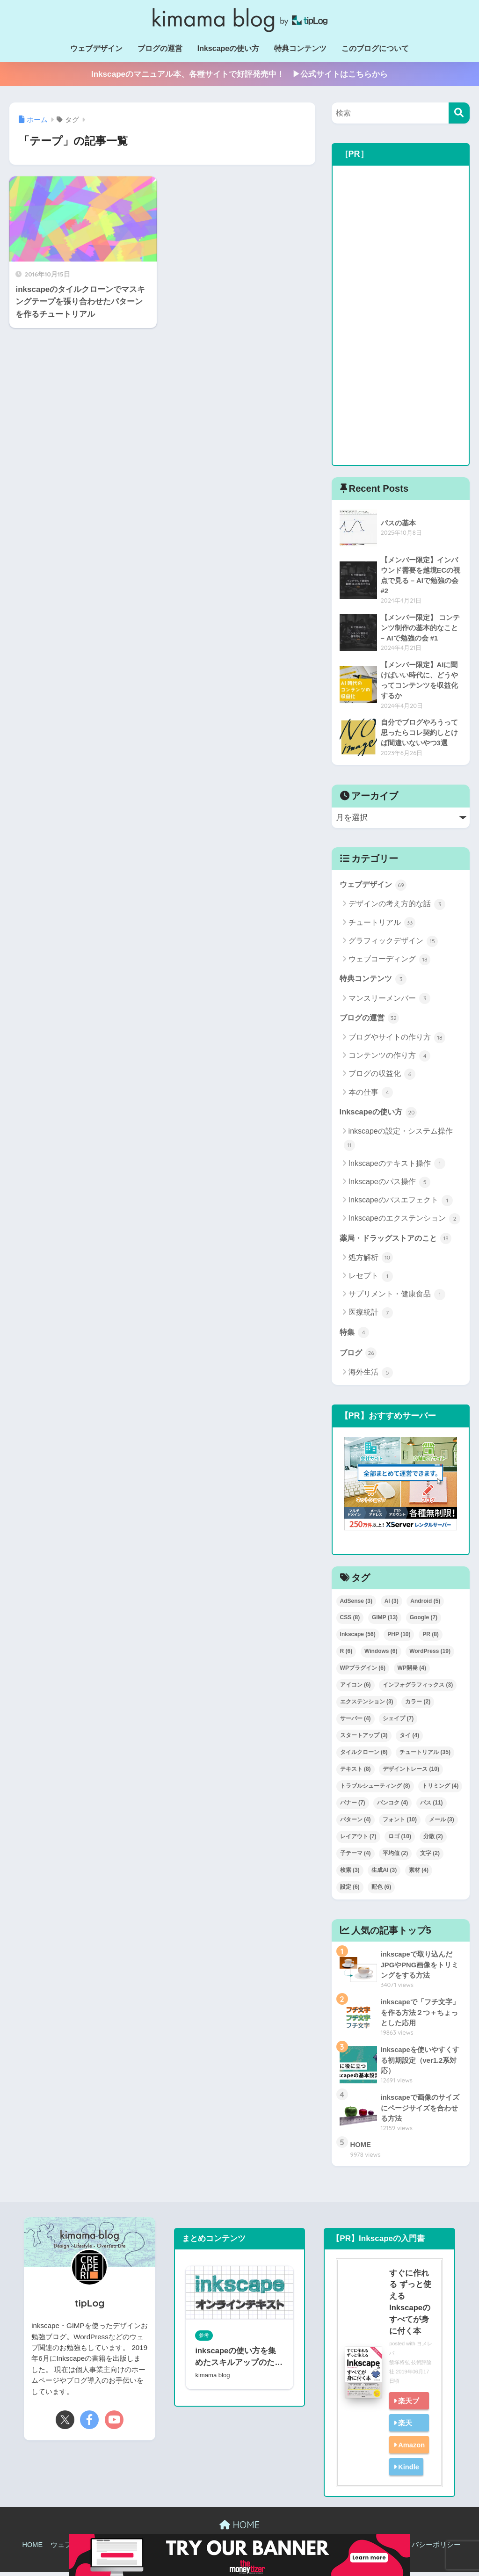  I want to click on マンスリーメンバー, so click(389, 1000).